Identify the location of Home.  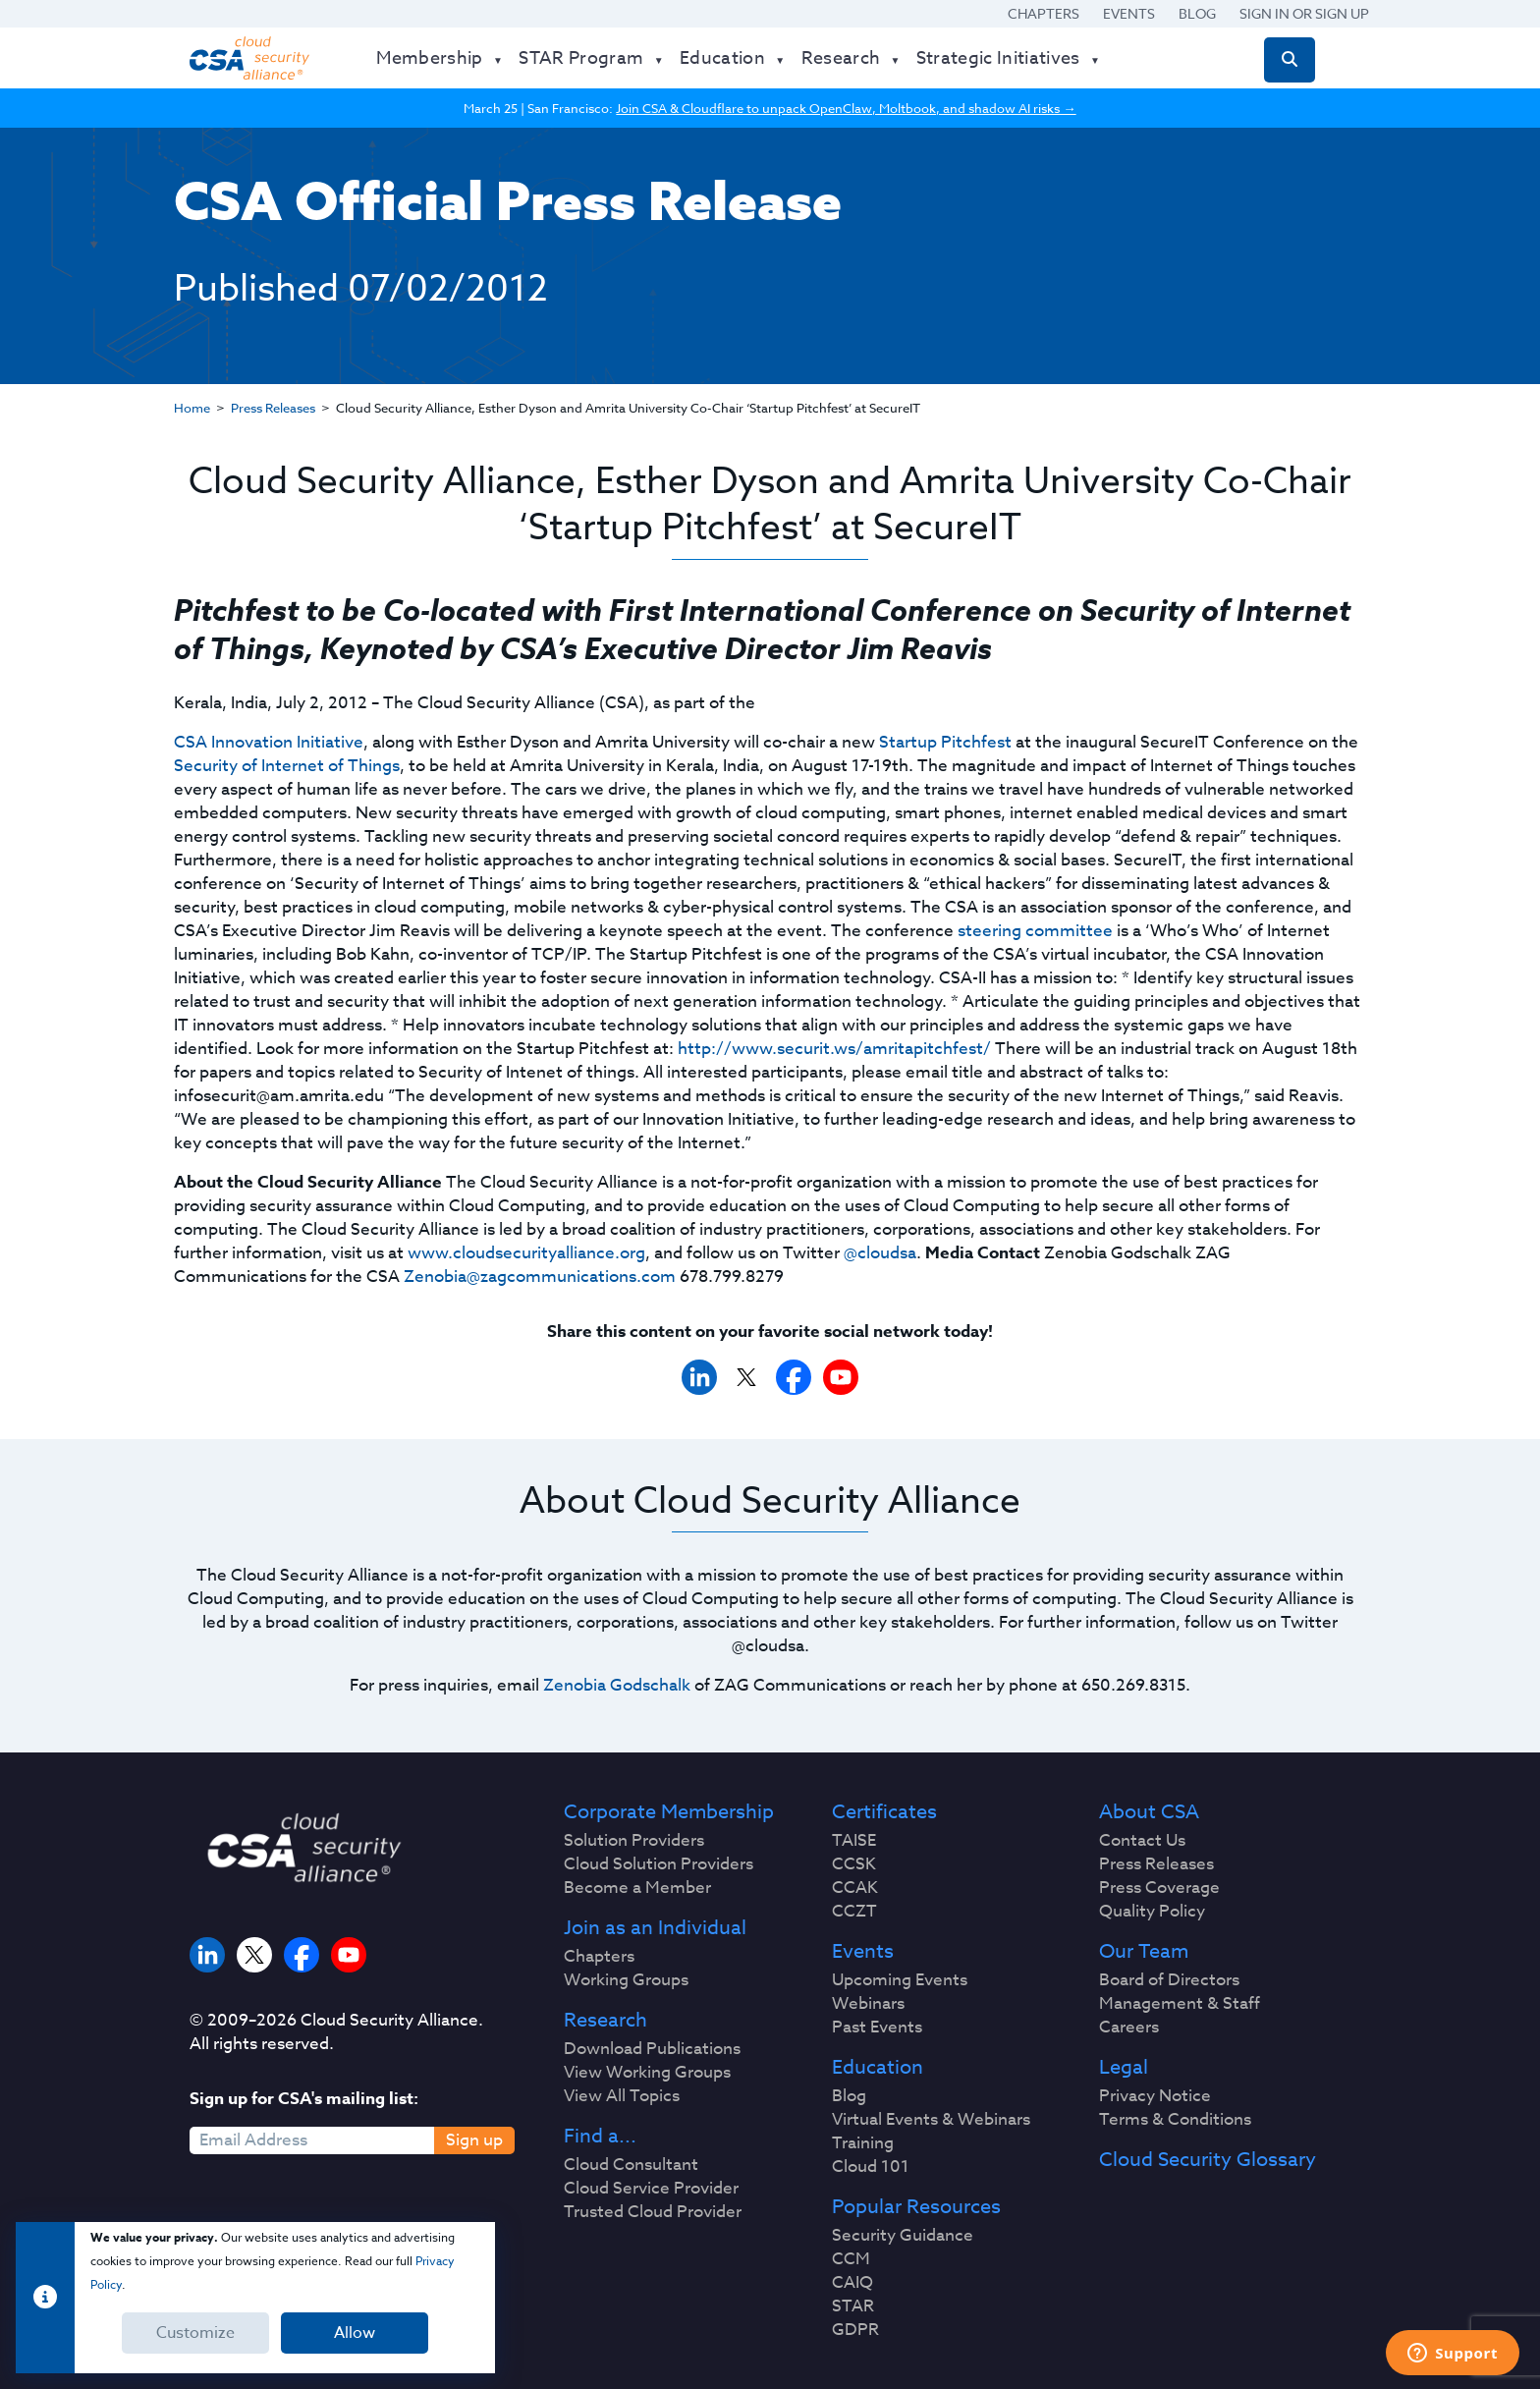
(192, 408).